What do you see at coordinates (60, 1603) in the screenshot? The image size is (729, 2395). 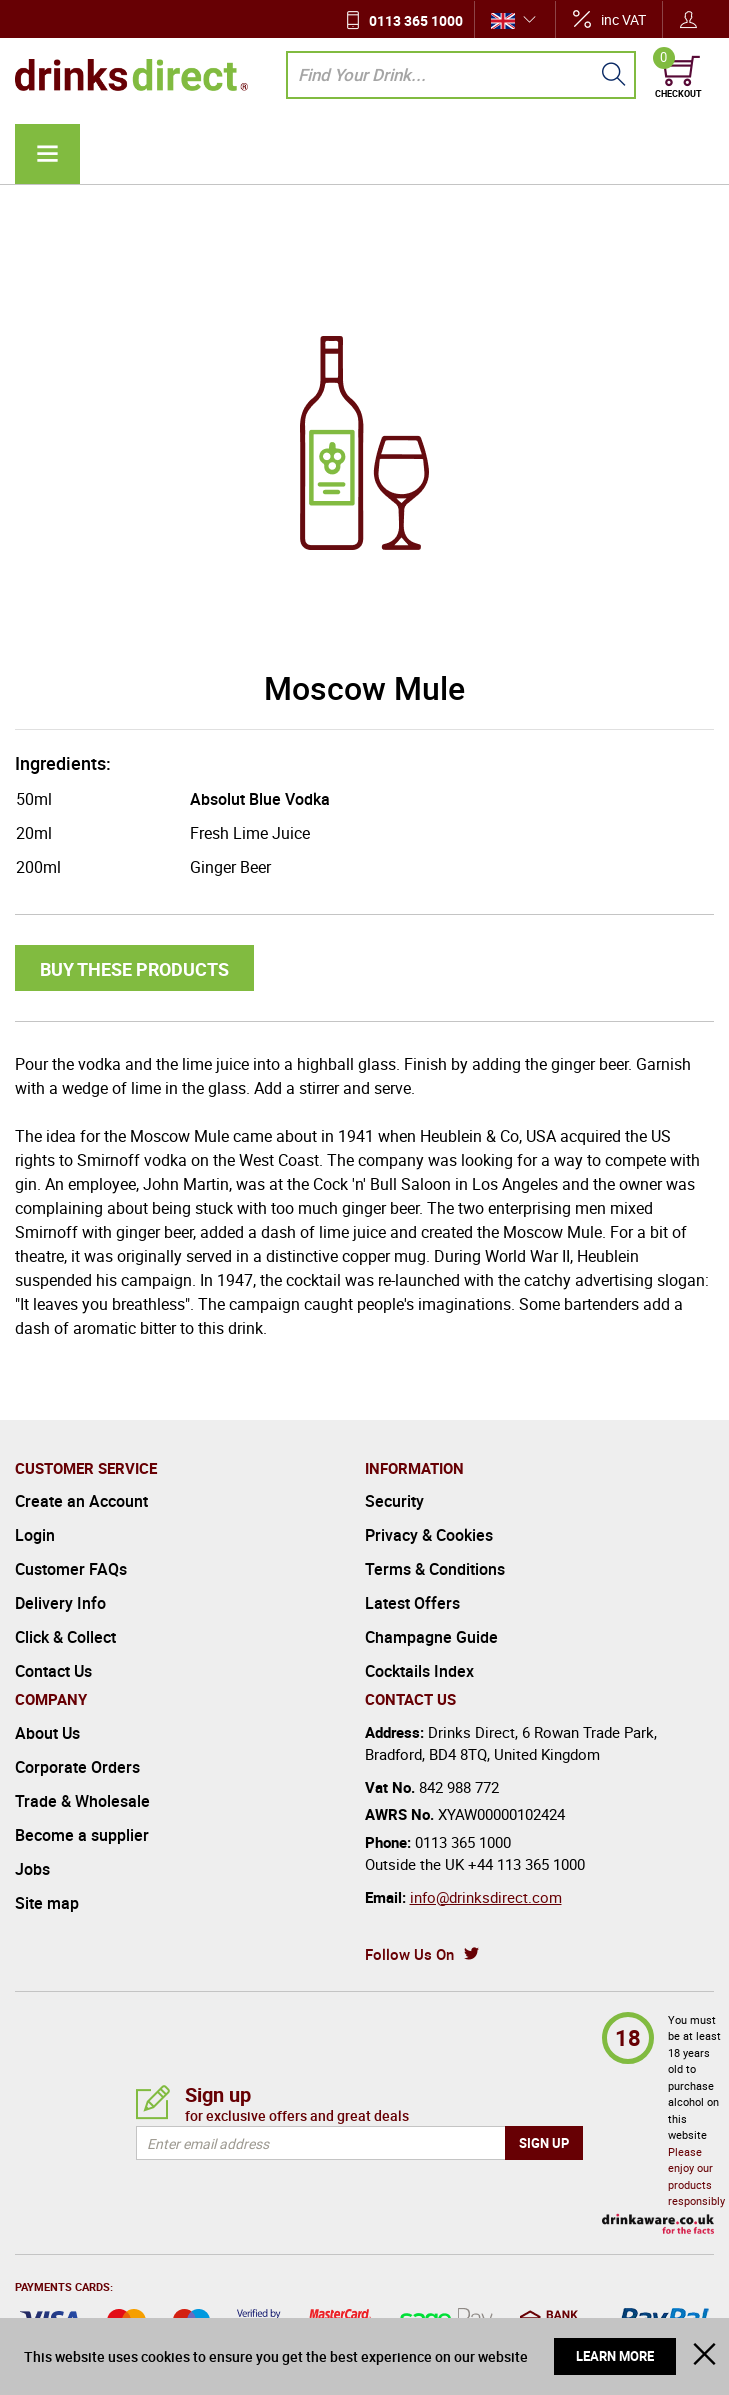 I see `Delivery Info` at bounding box center [60, 1603].